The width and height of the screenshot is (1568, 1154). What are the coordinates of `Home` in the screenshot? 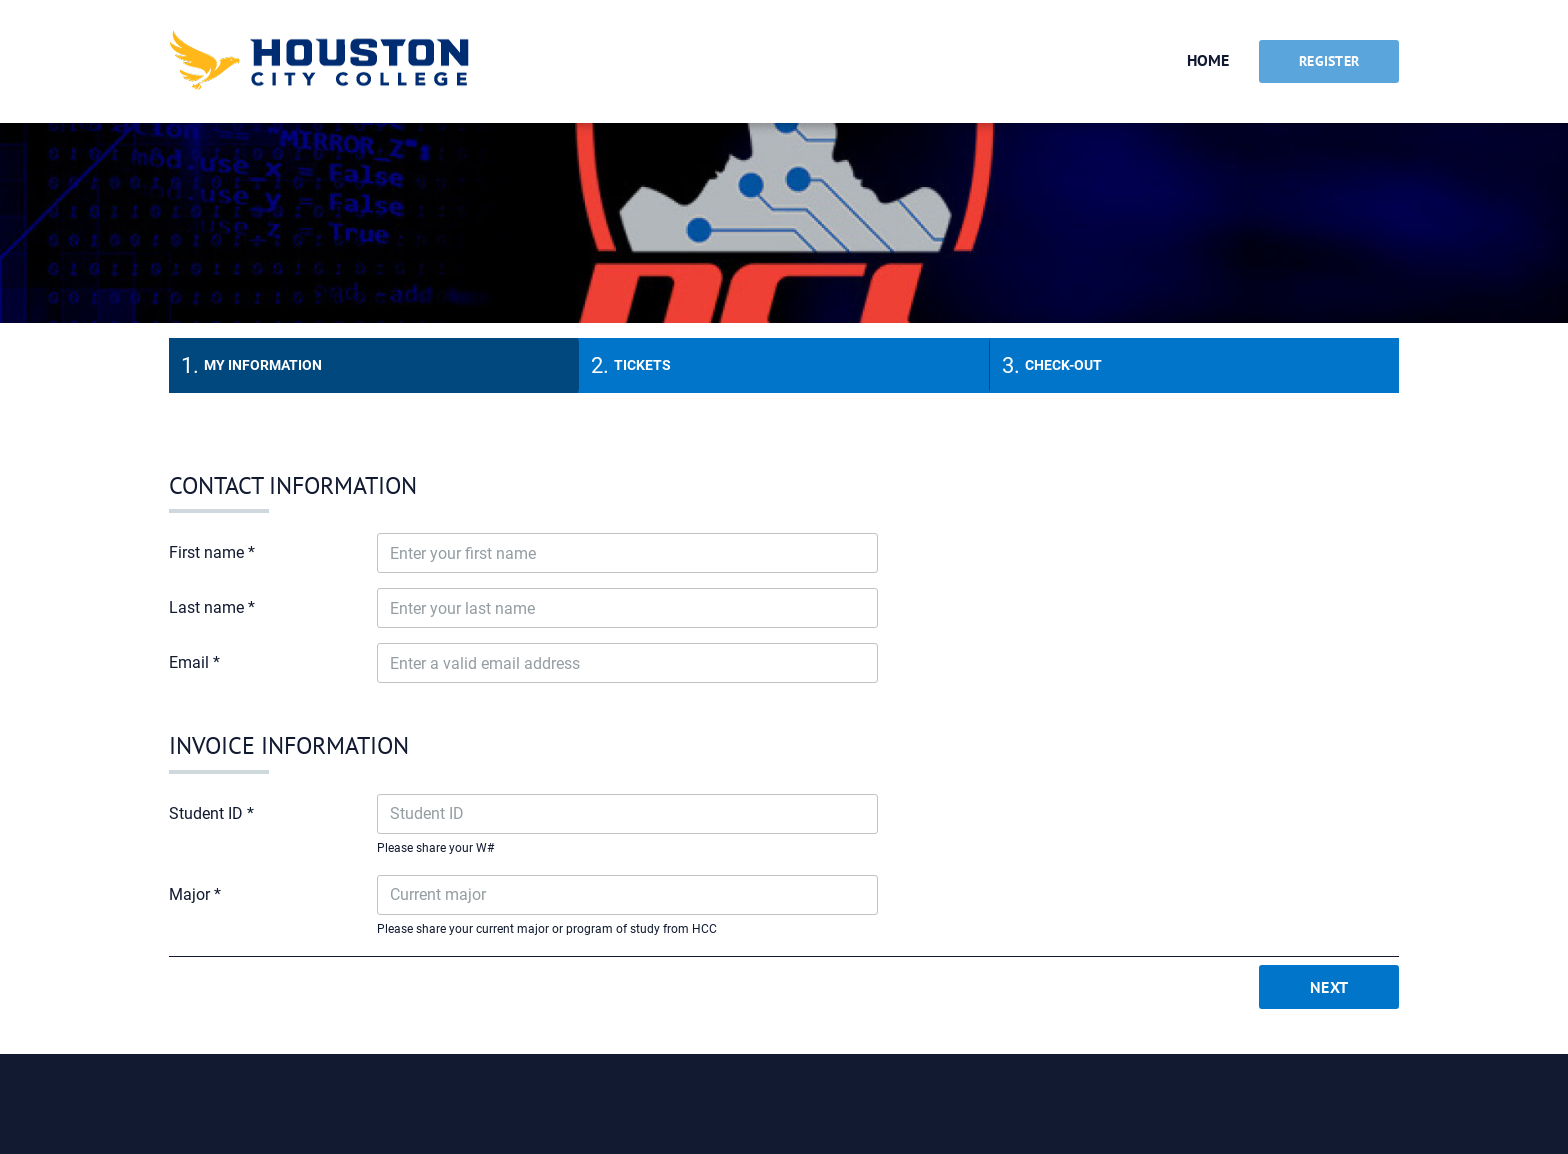 It's located at (1208, 60).